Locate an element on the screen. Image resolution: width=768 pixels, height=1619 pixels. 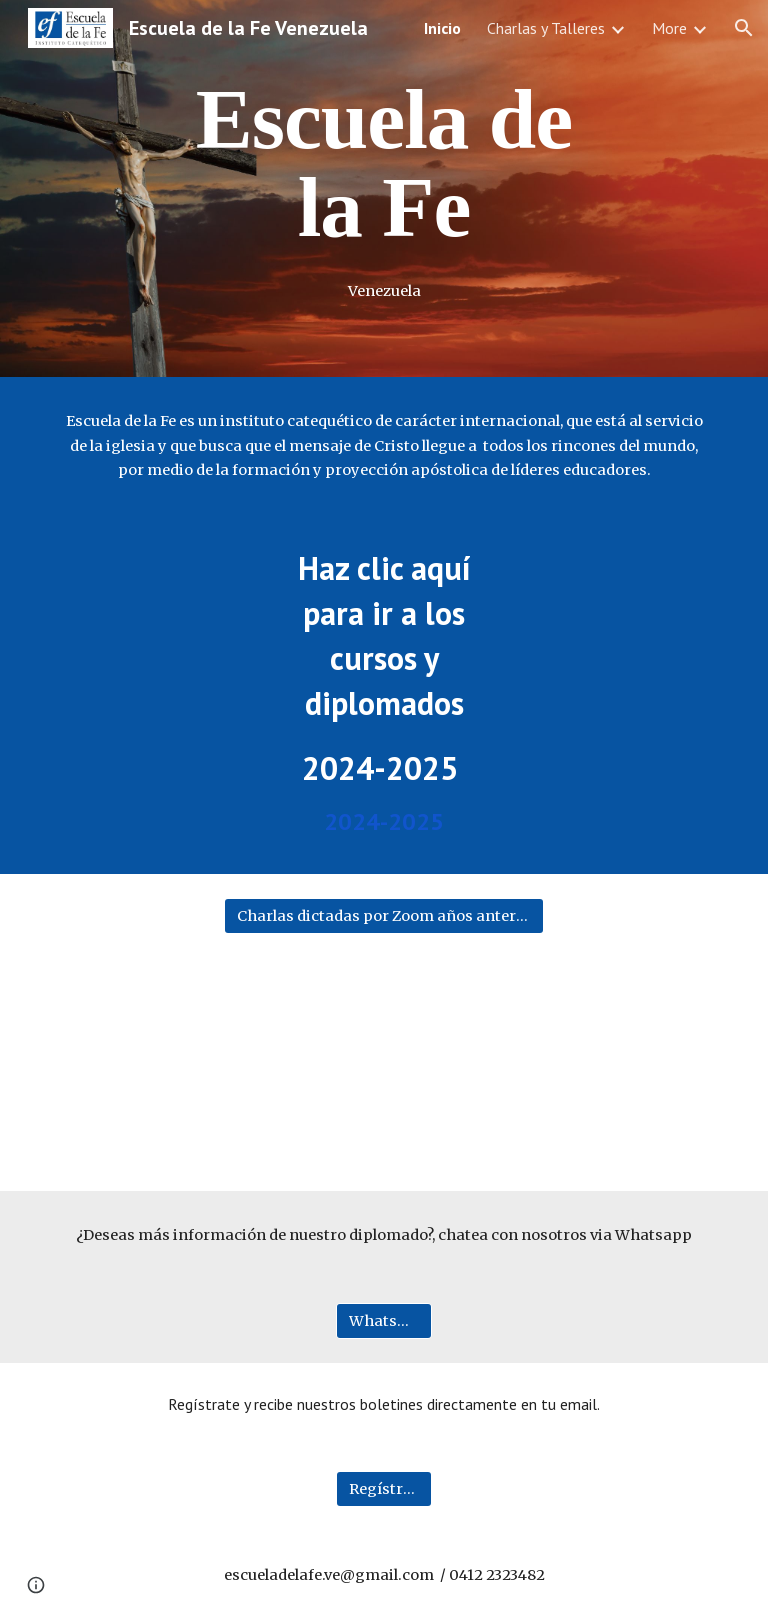
[Regístrate aquí] is located at coordinates (383, 1488).